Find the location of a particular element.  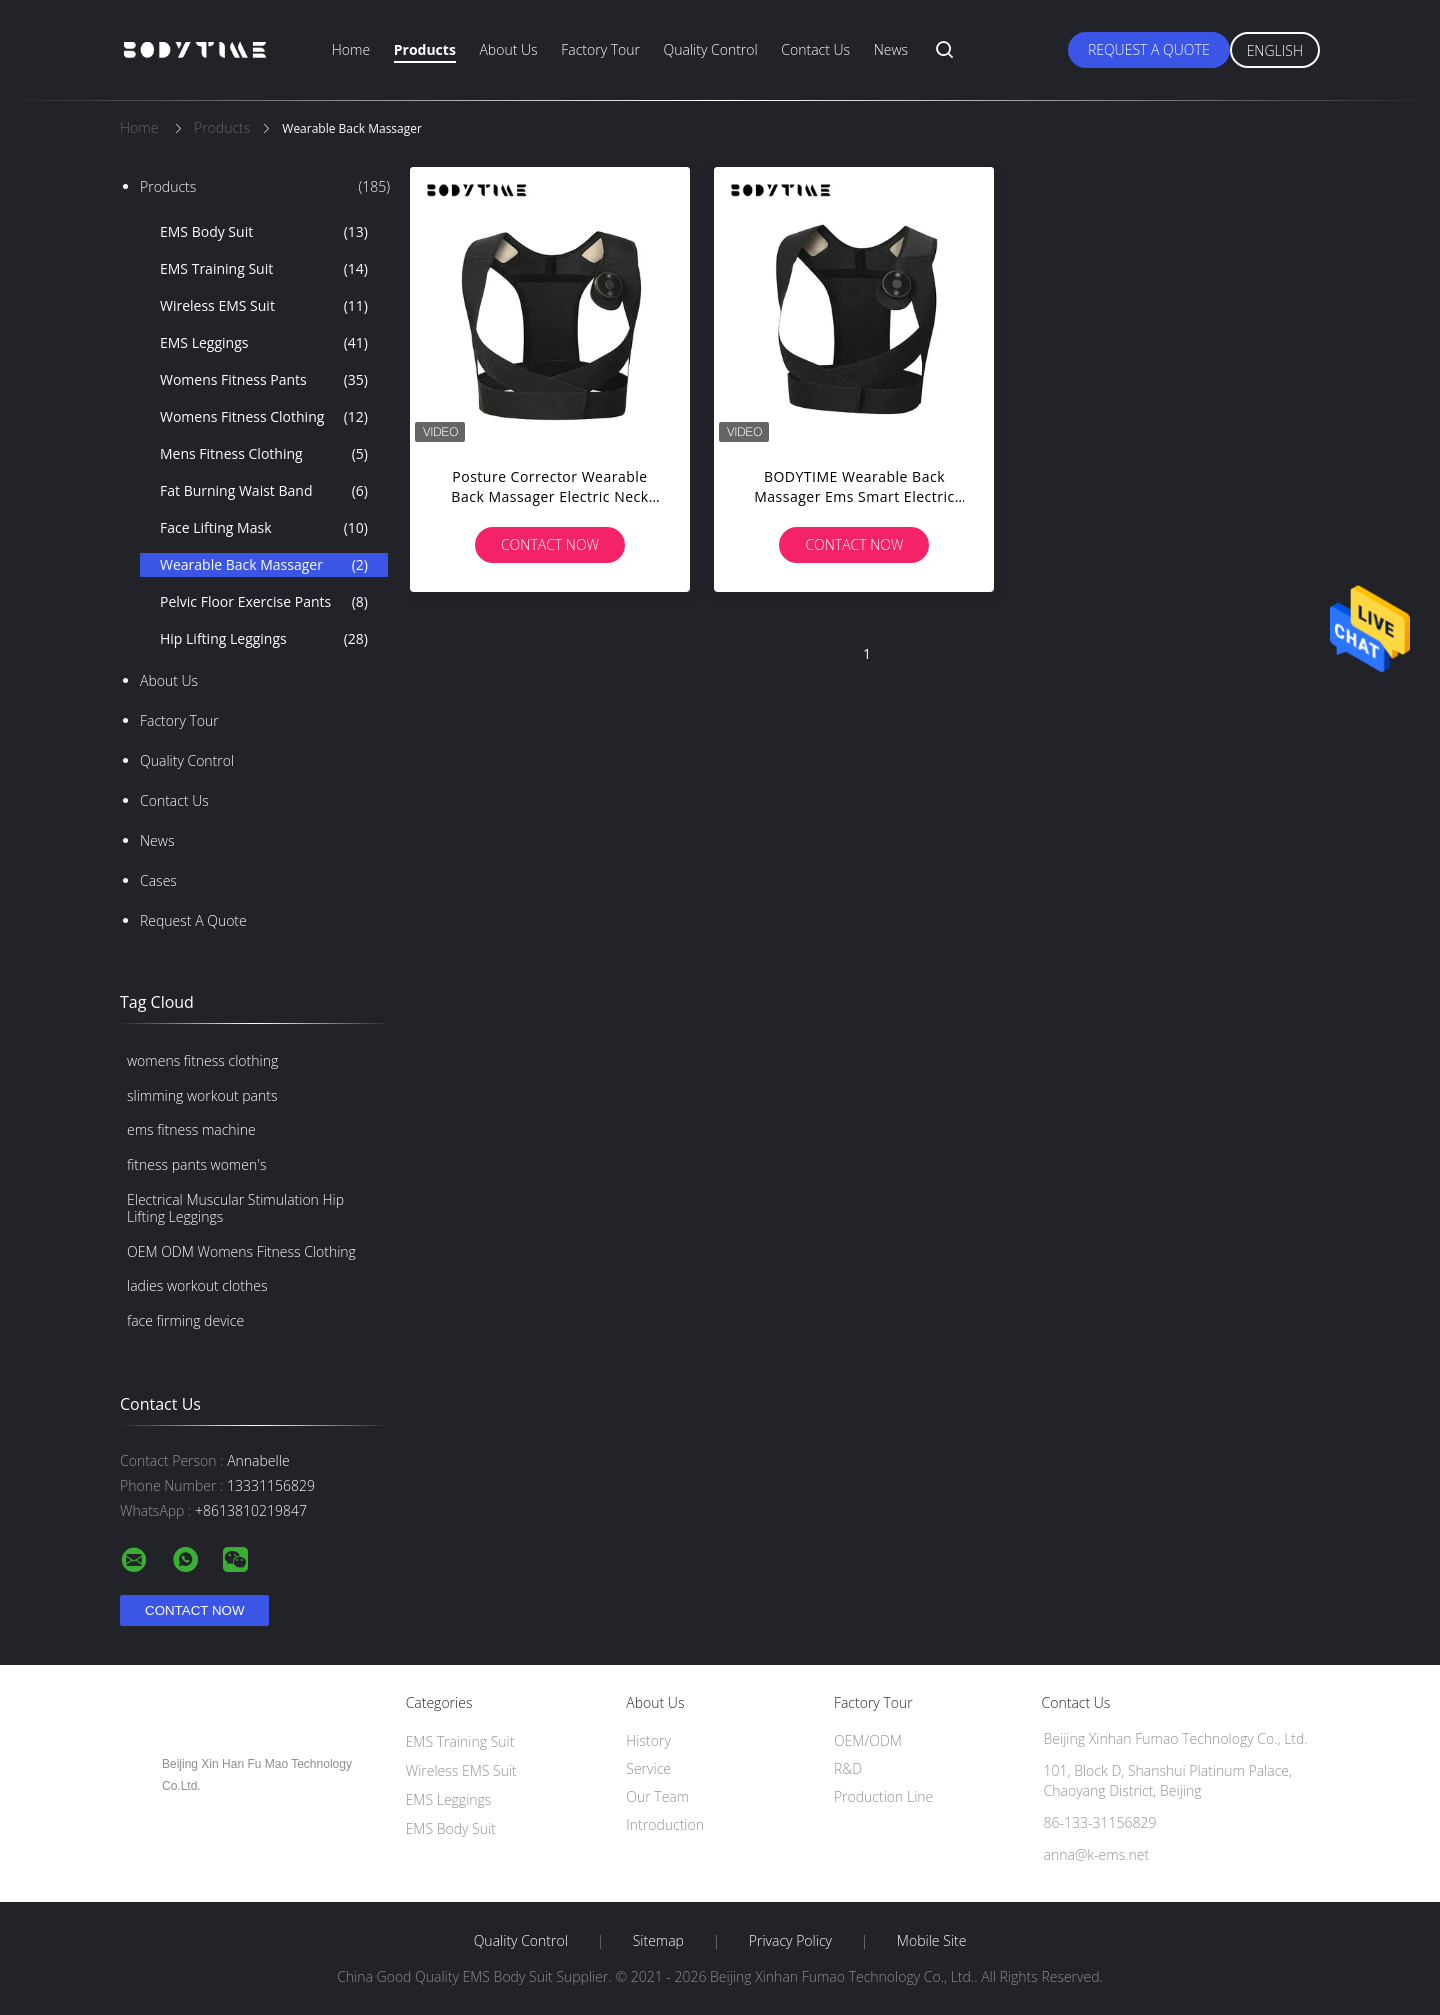

English is located at coordinates (1275, 50).